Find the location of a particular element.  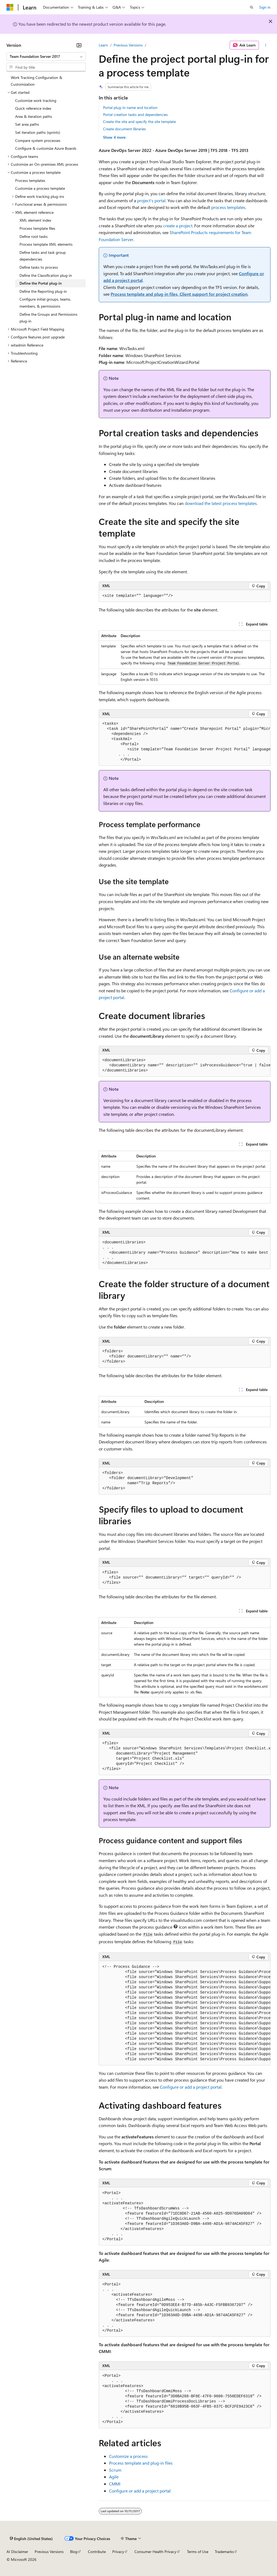

Define the Classification plug-in [treeitem] is located at coordinates (45, 275).